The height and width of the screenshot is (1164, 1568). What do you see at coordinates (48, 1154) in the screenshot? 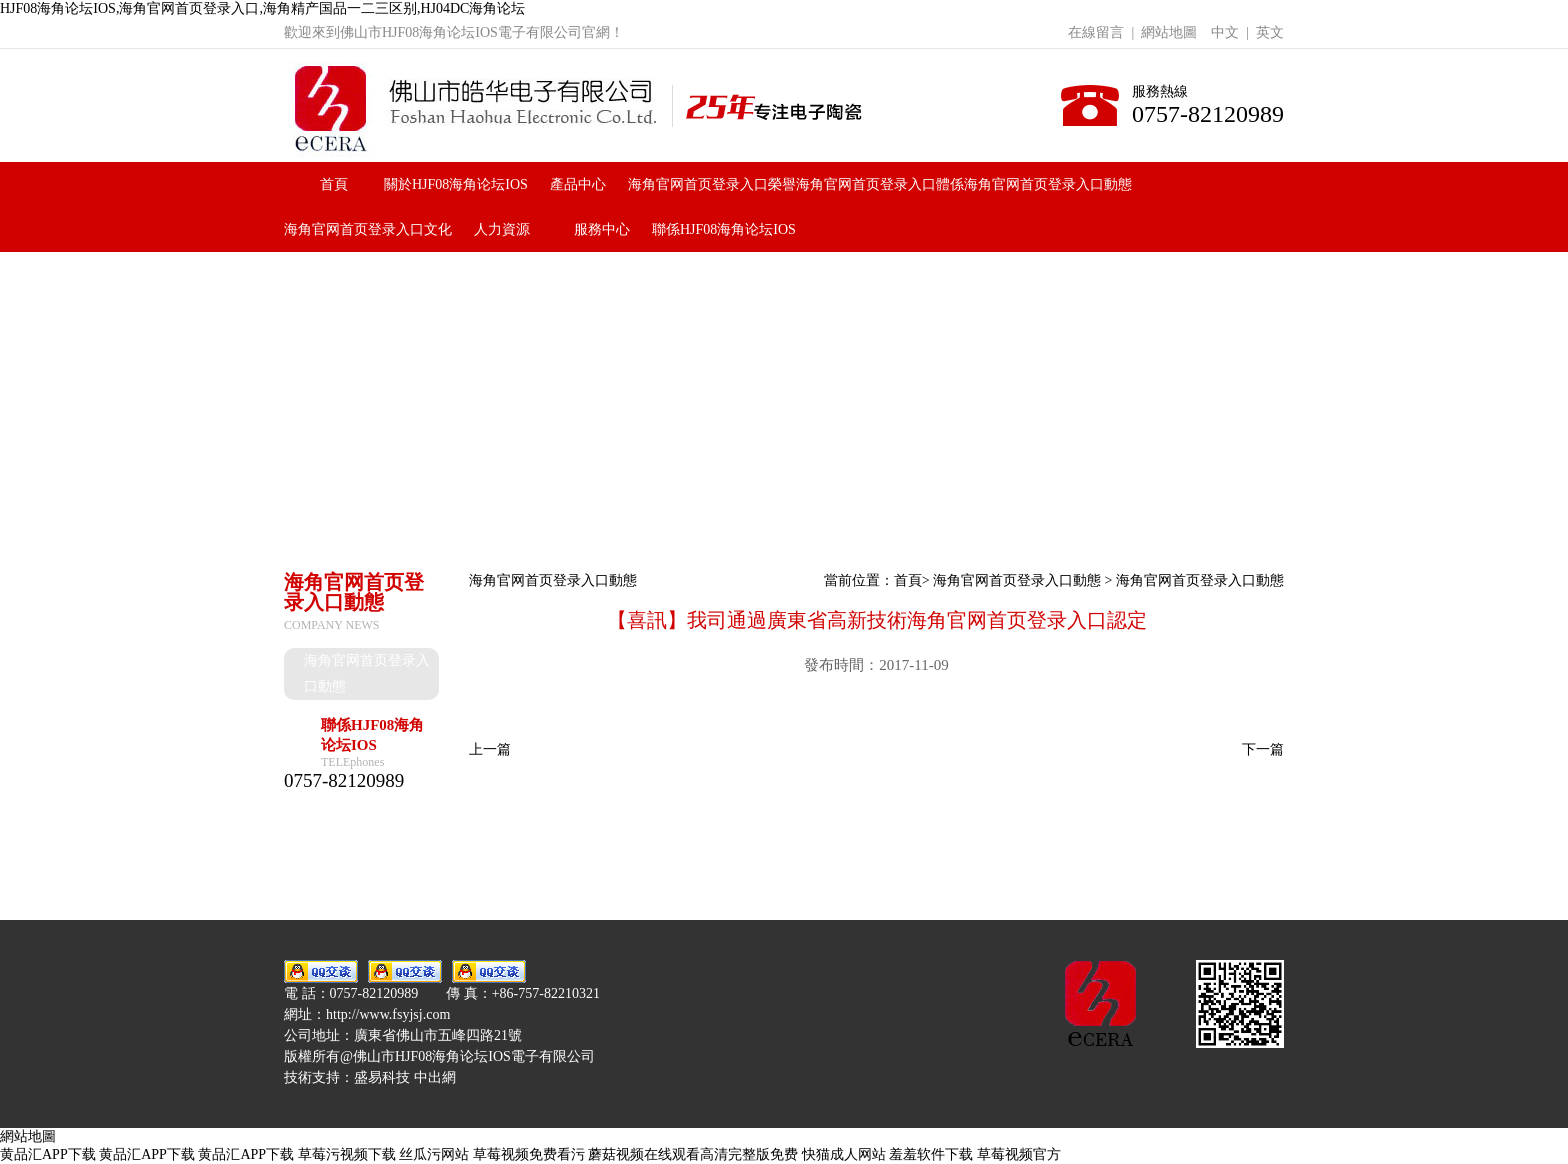
I see `黄品汇APP下载` at bounding box center [48, 1154].